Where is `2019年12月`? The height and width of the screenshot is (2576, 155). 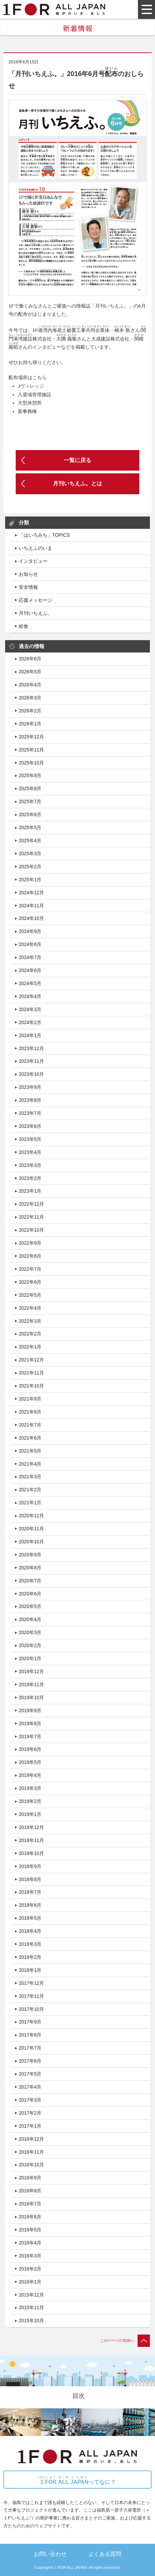
2019年12月 is located at coordinates (31, 1671).